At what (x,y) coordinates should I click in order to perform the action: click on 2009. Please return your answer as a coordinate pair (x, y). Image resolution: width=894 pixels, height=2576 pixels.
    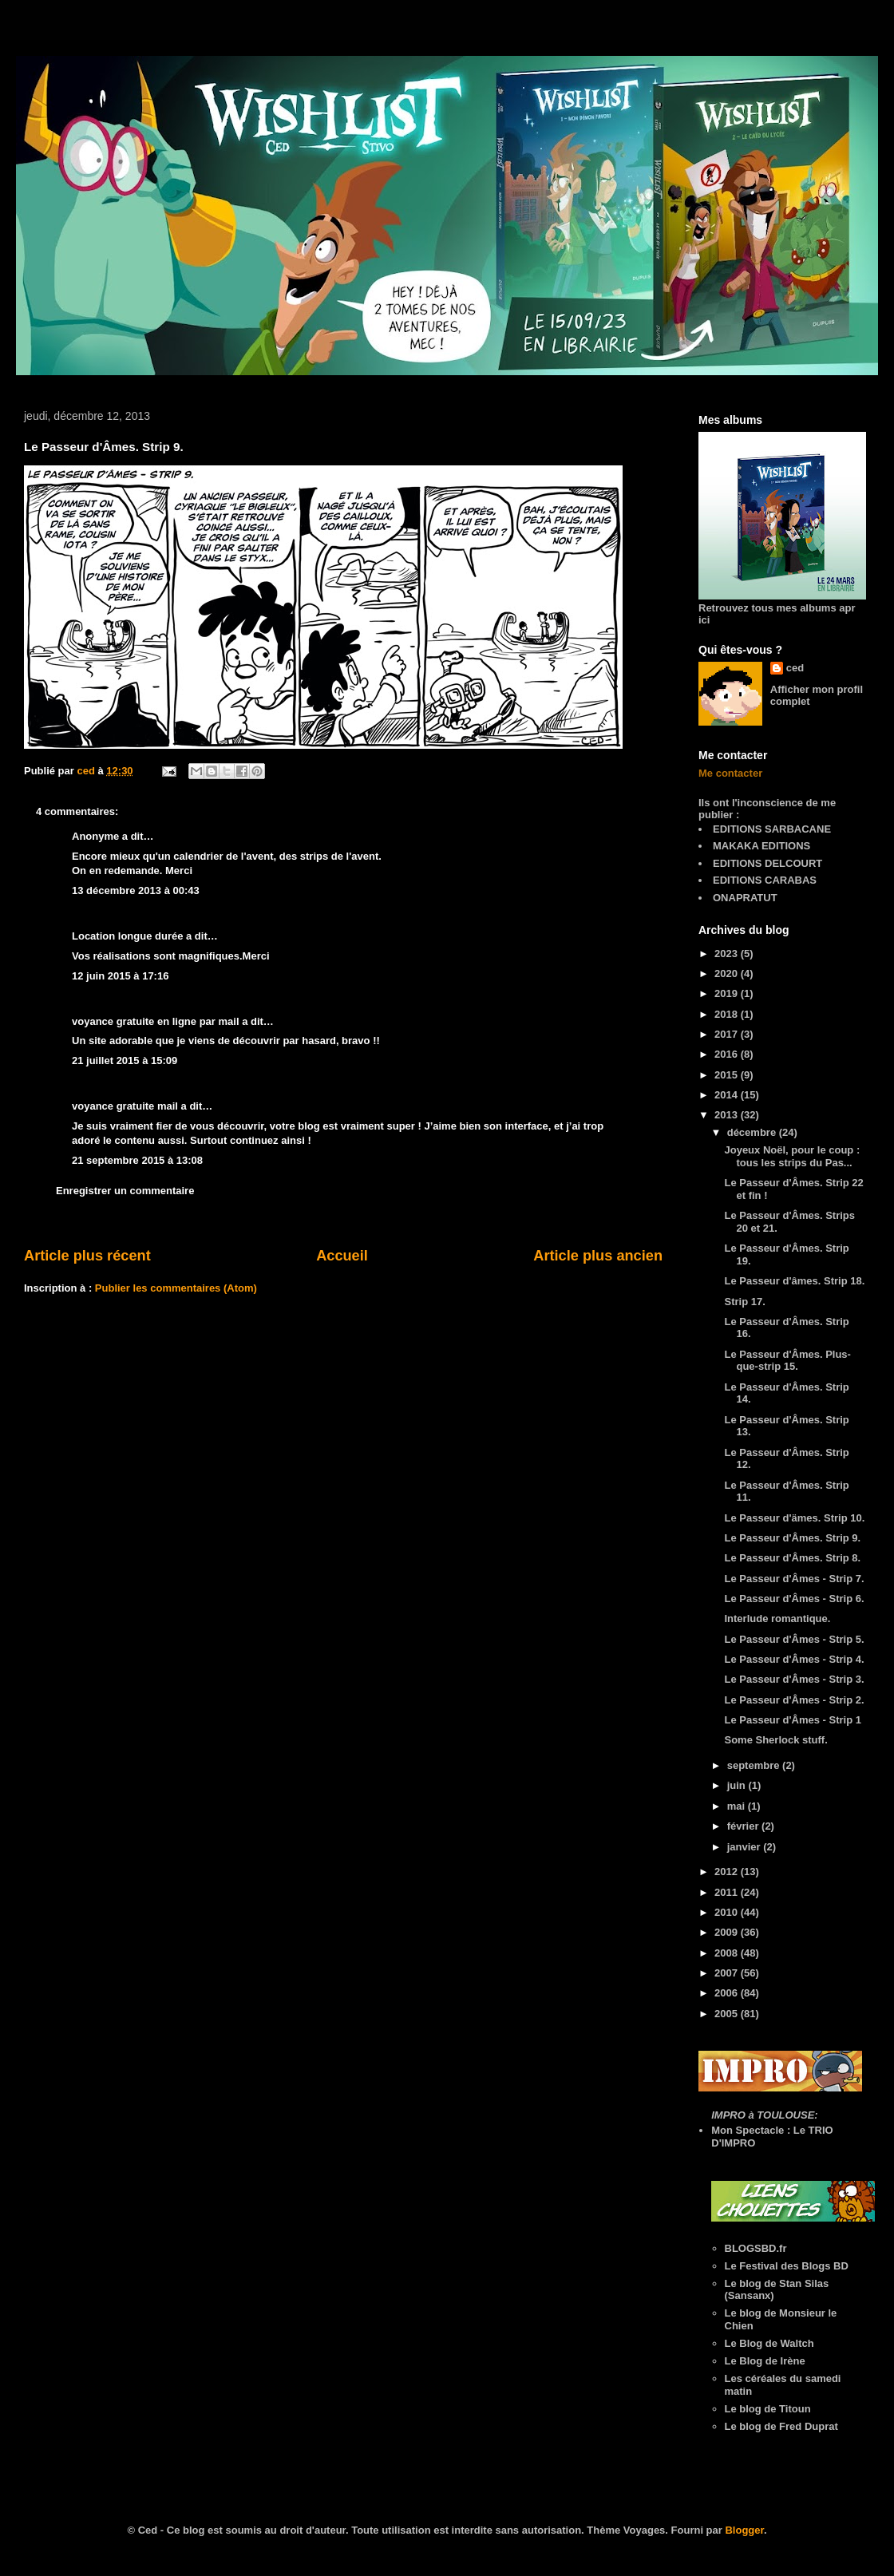
    Looking at the image, I should click on (727, 1932).